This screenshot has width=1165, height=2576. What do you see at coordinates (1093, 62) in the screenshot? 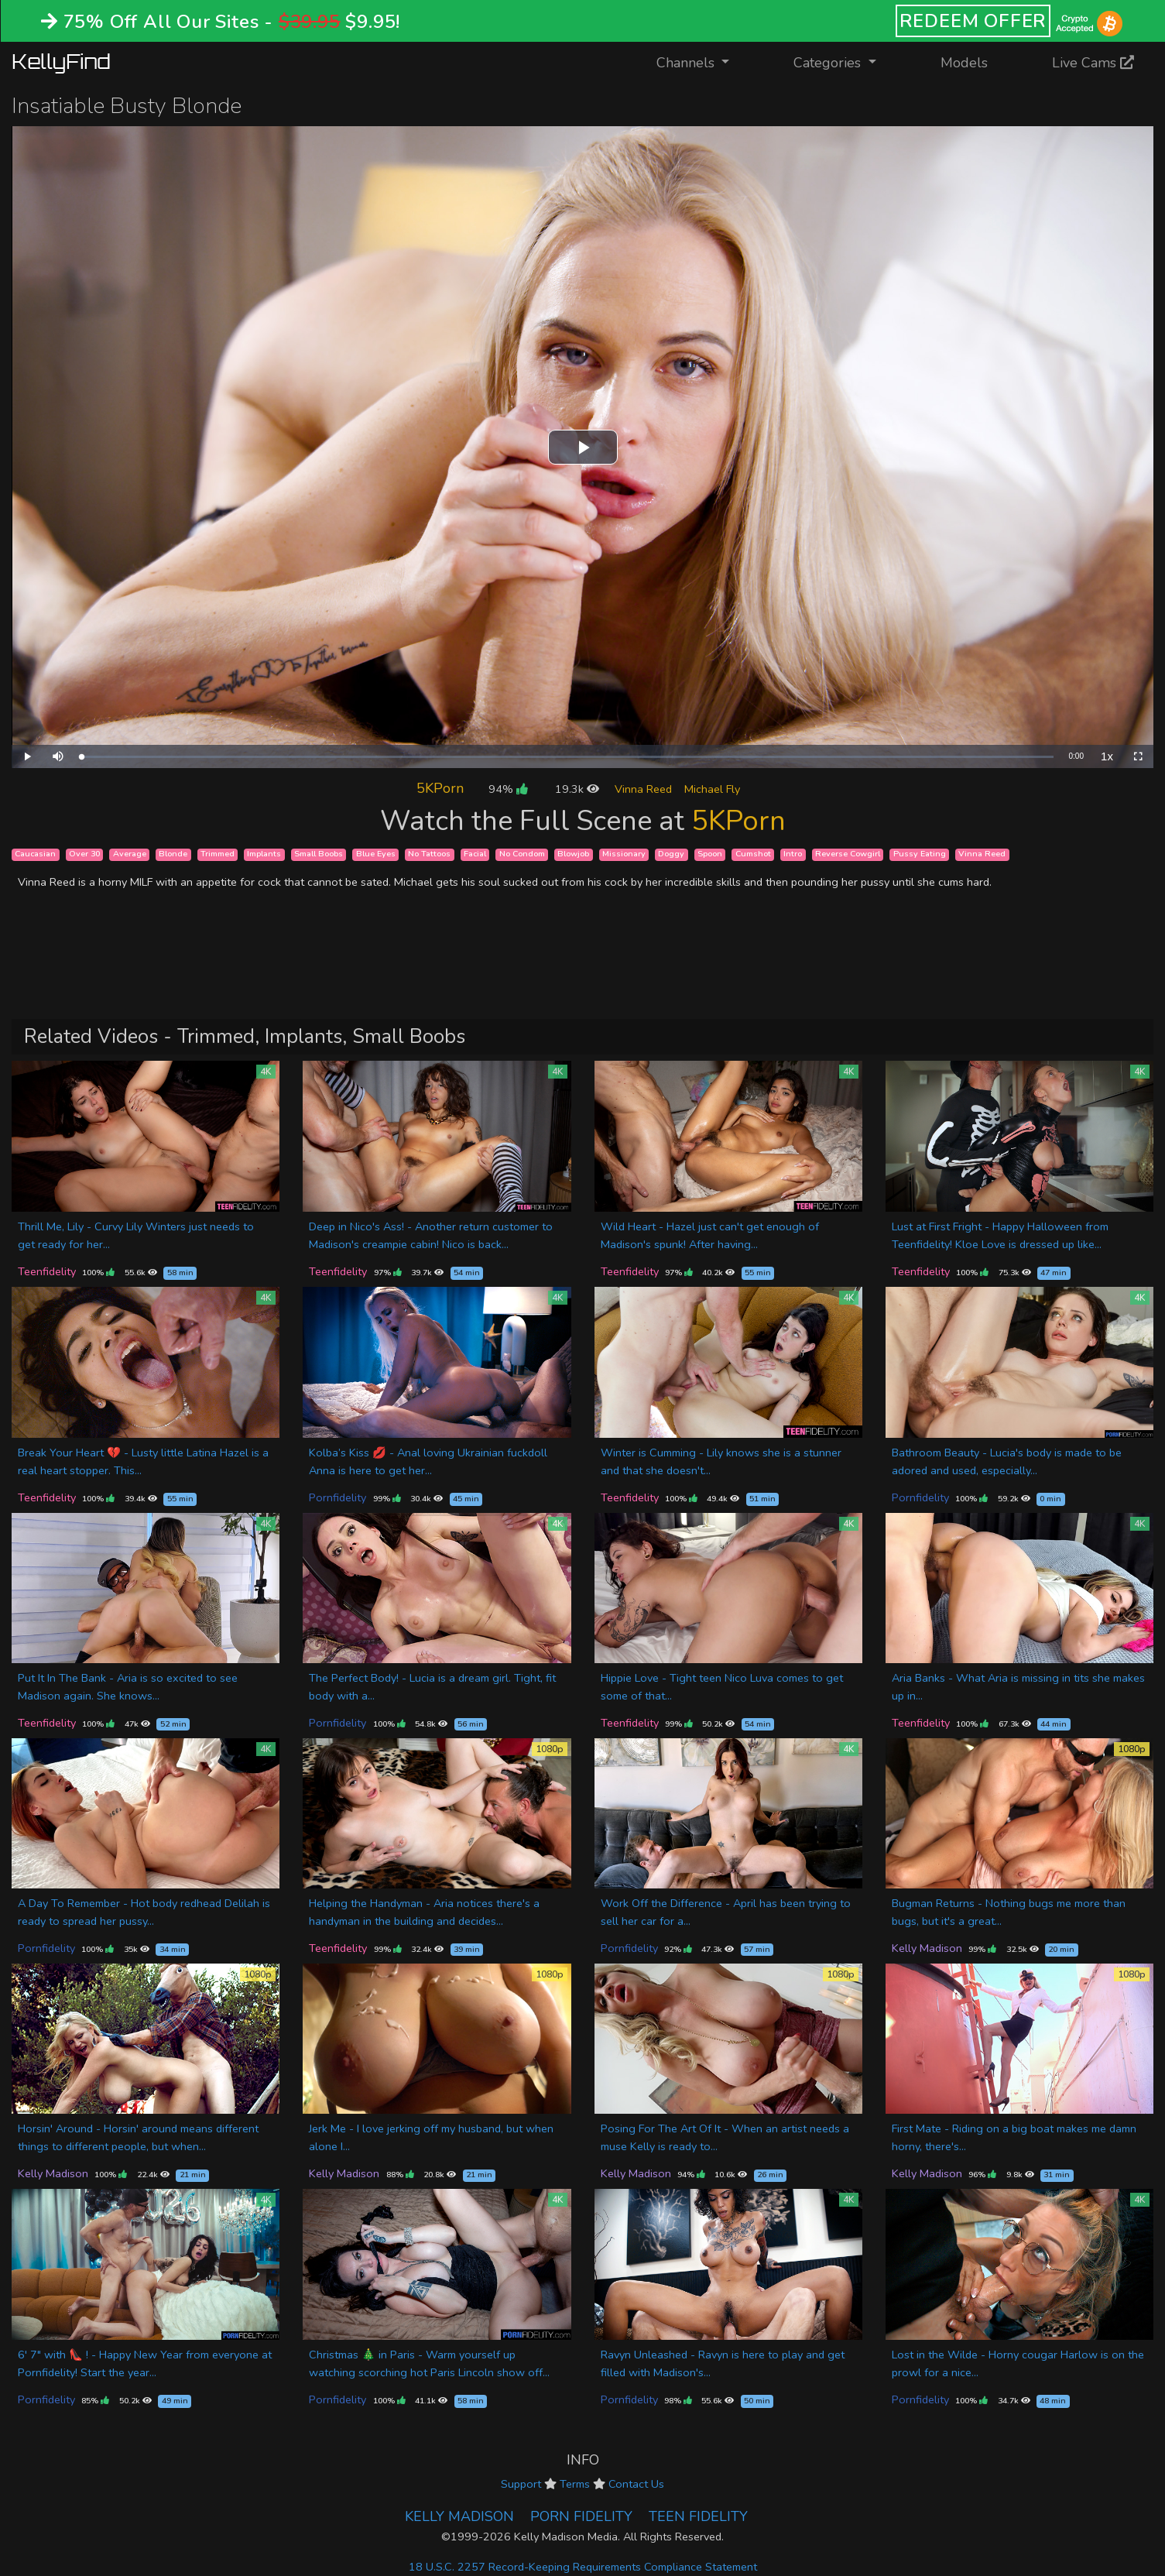
I see `Live Cams` at bounding box center [1093, 62].